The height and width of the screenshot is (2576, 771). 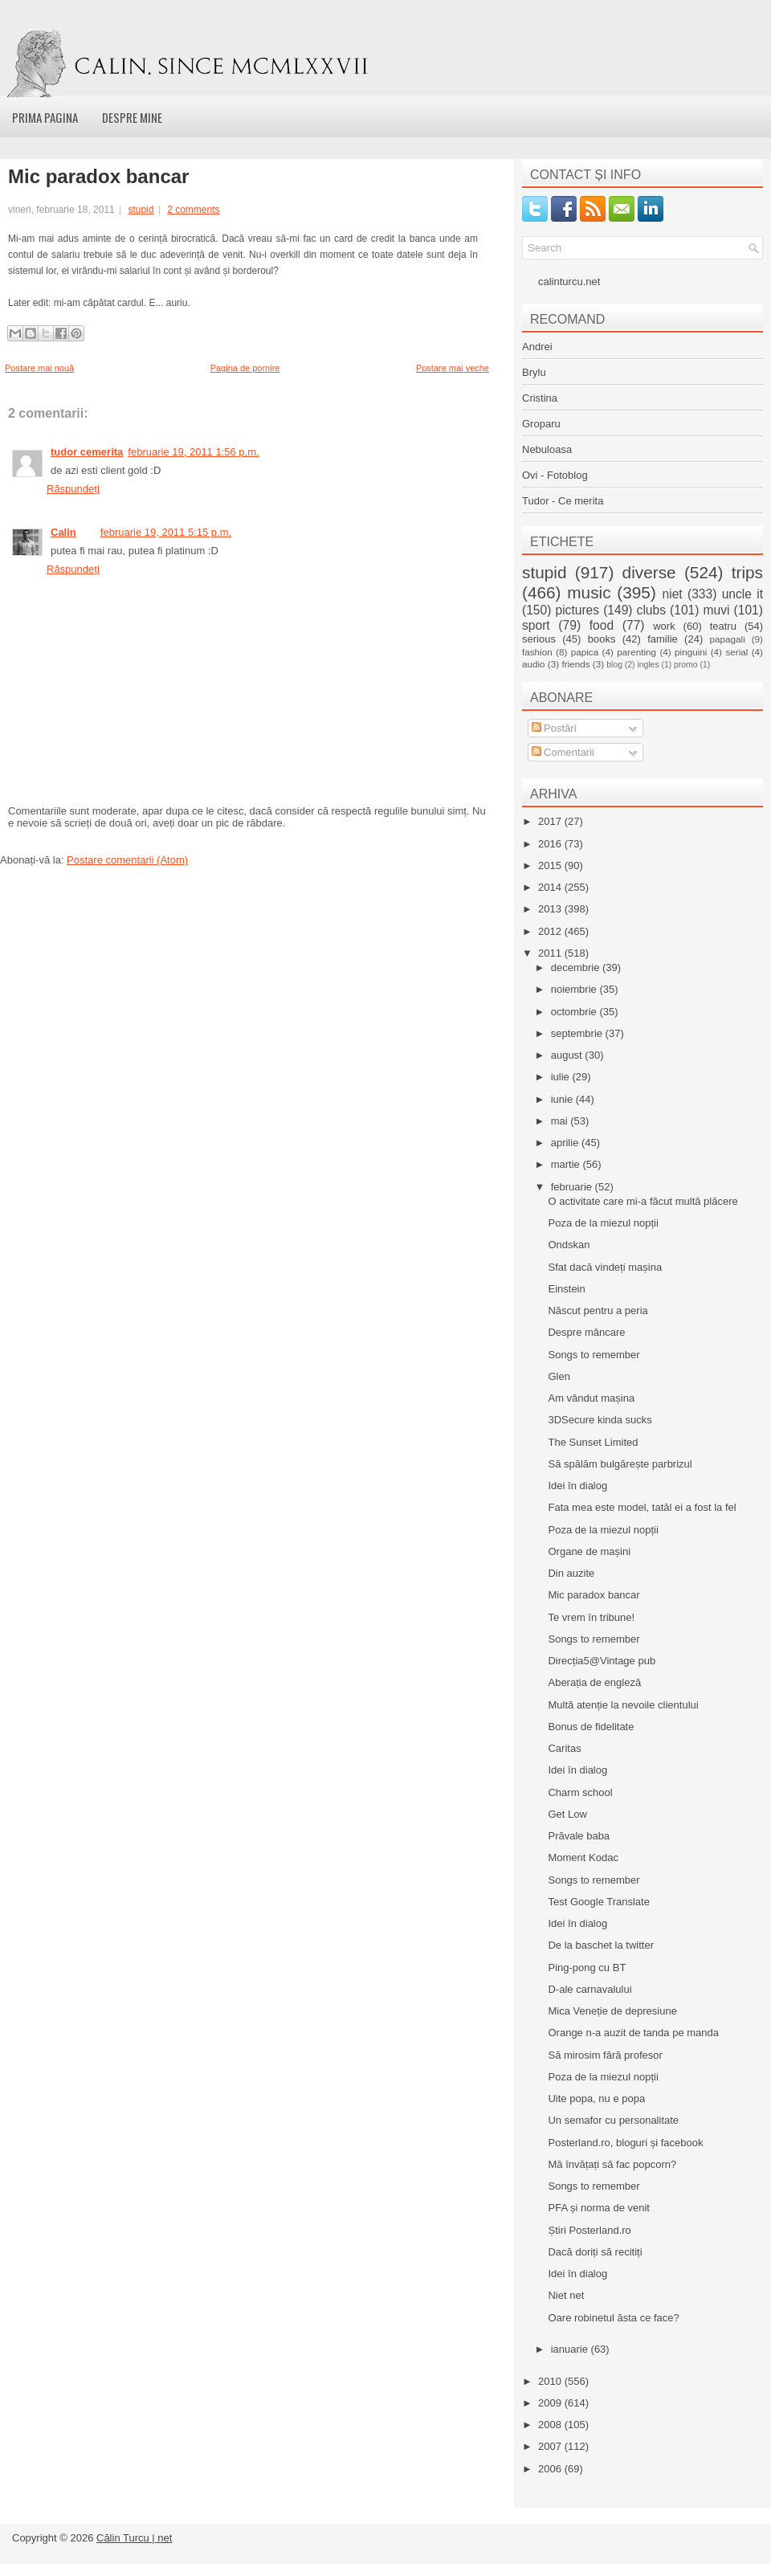 I want to click on O activitate care mi-a făcut multă plăcere, so click(x=642, y=1201).